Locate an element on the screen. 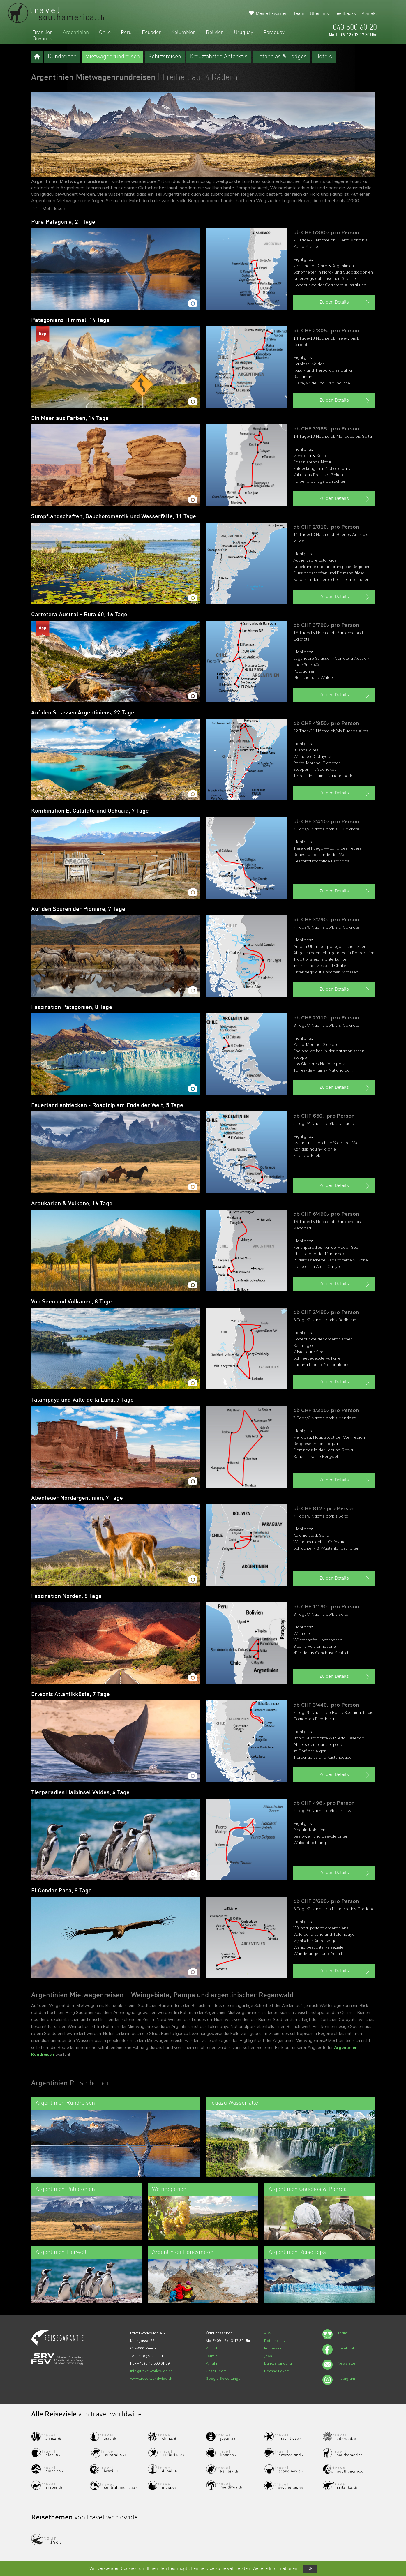  Araukarien & Vulkane, 16 Tage is located at coordinates (71, 1204).